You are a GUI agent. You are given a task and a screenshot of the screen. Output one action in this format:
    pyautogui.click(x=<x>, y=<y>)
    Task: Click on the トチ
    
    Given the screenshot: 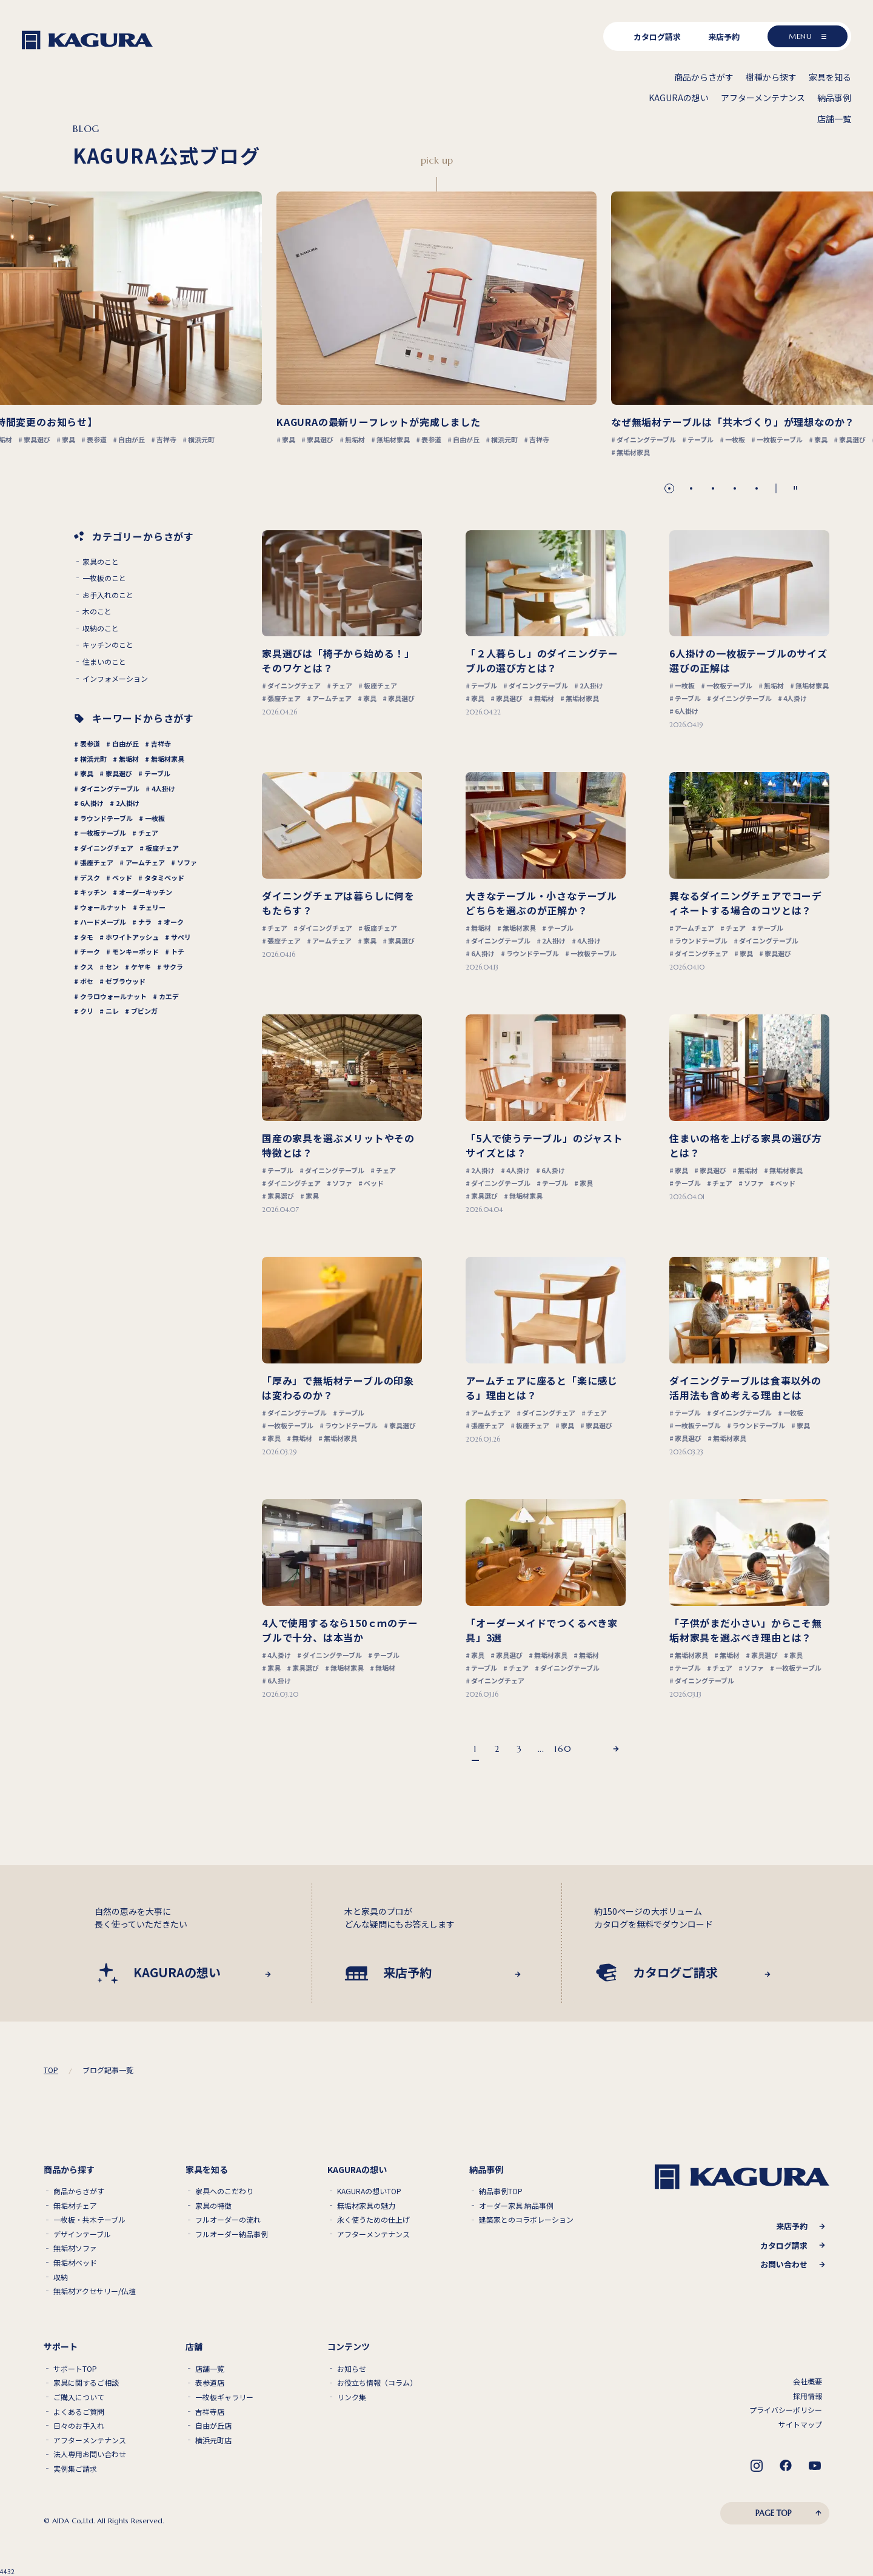 What is the action you would take?
    pyautogui.click(x=177, y=951)
    